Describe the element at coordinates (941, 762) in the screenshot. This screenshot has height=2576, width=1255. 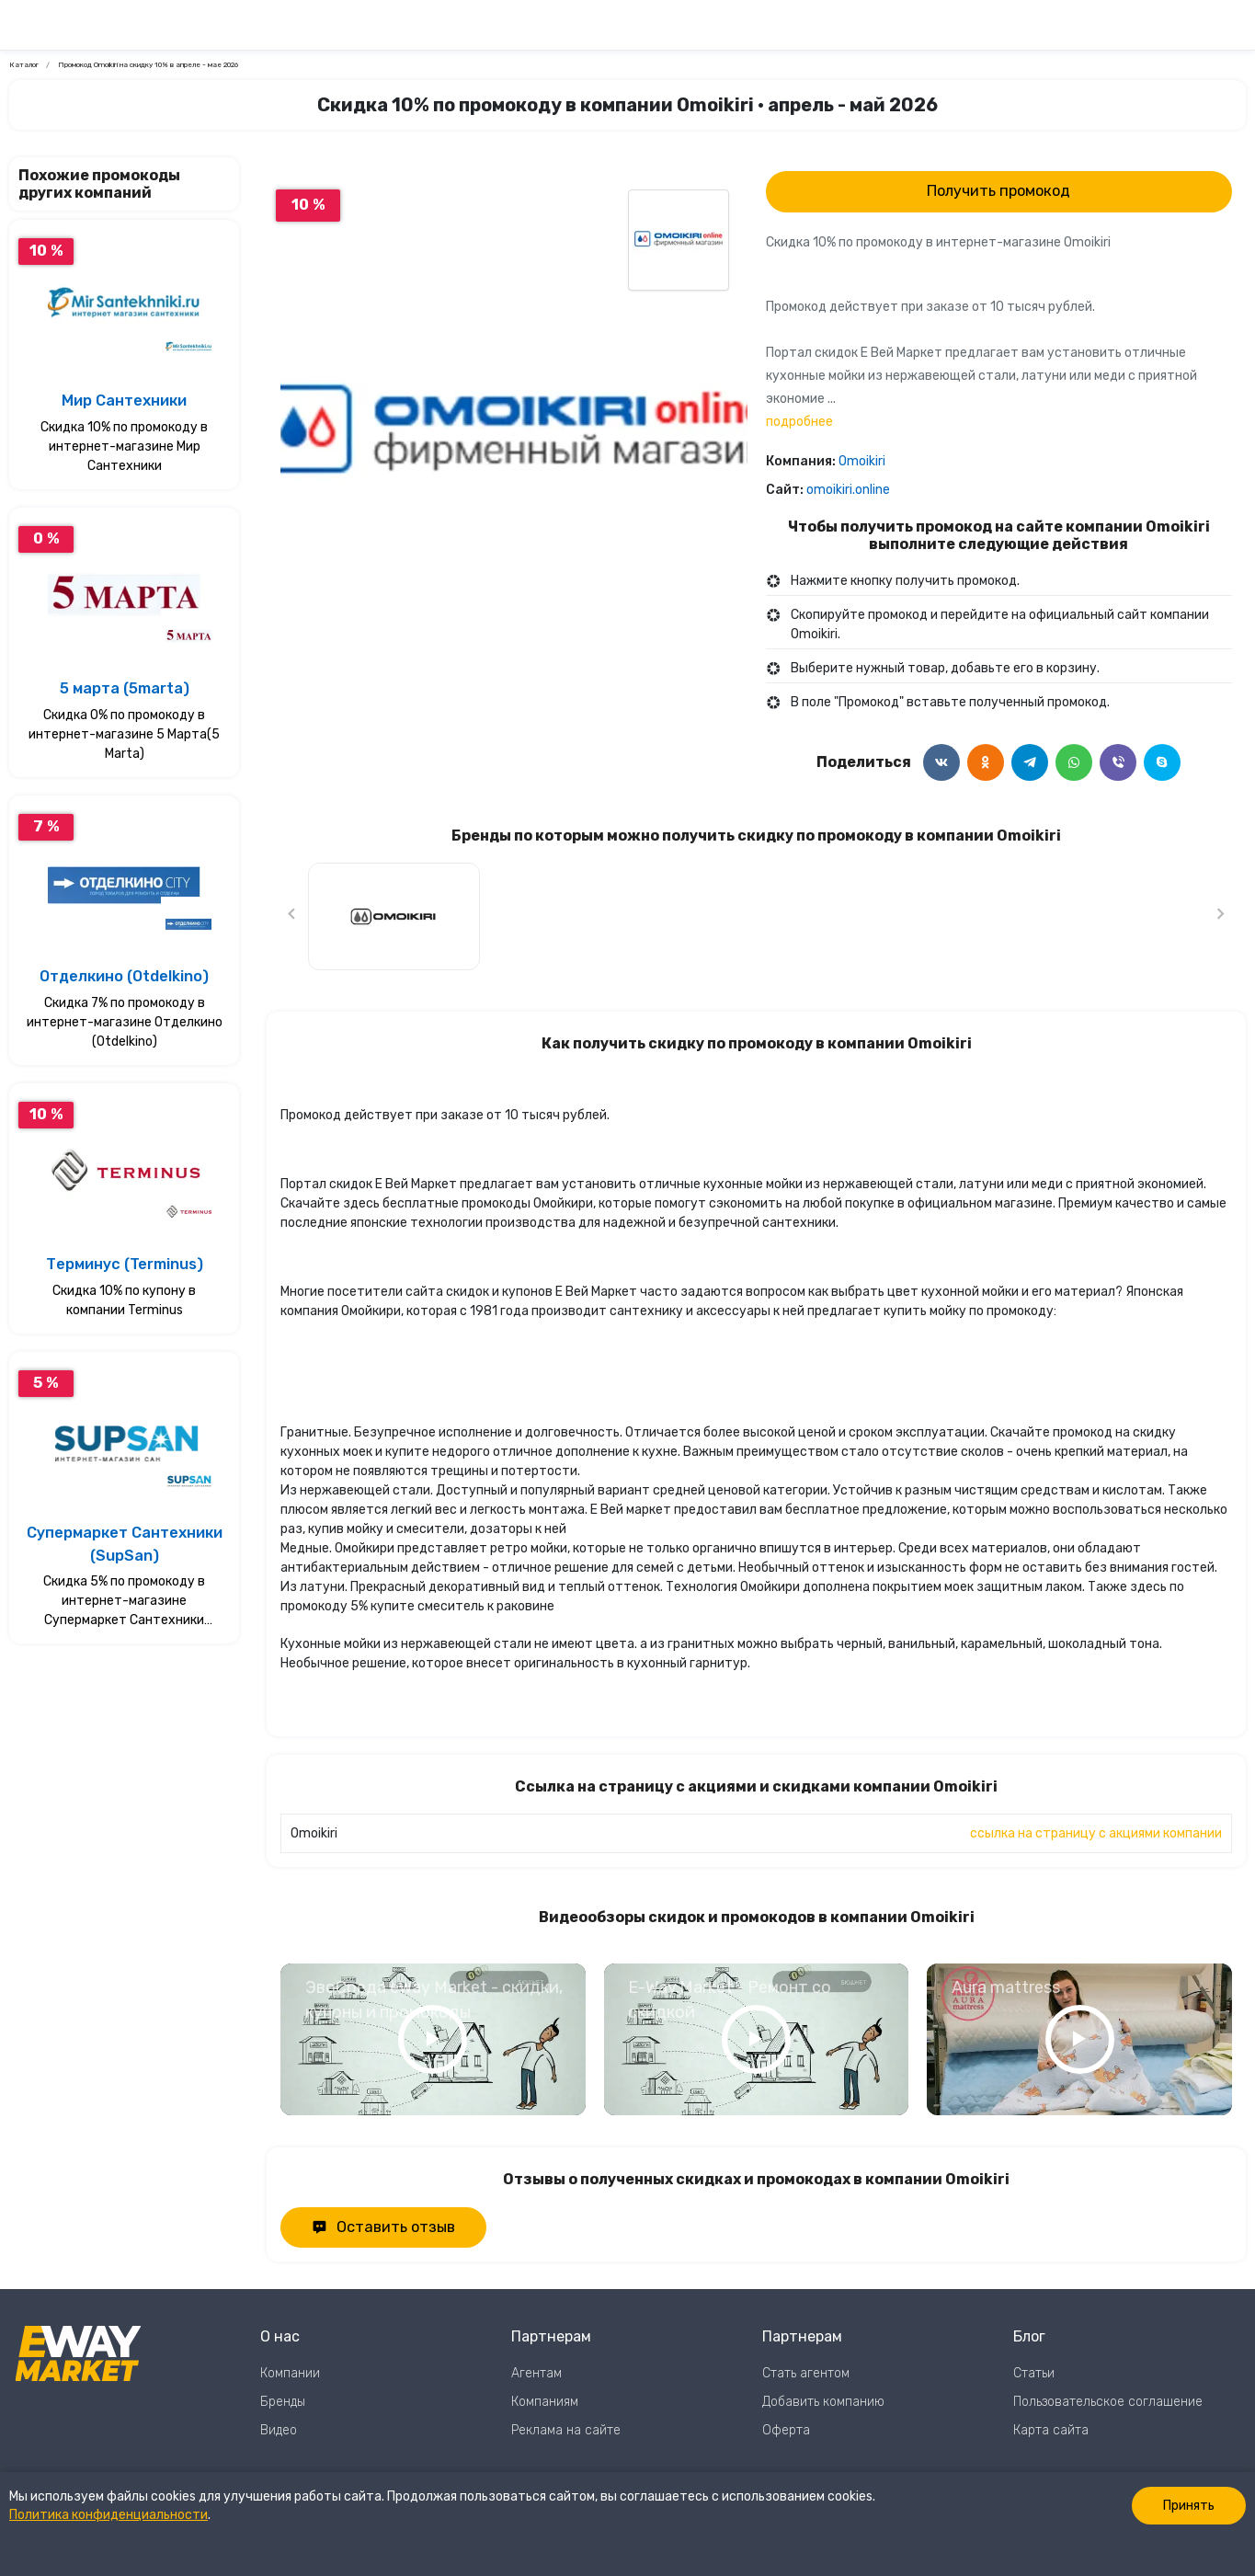
I see `[Поделится в ВКонтакте]` at that location.